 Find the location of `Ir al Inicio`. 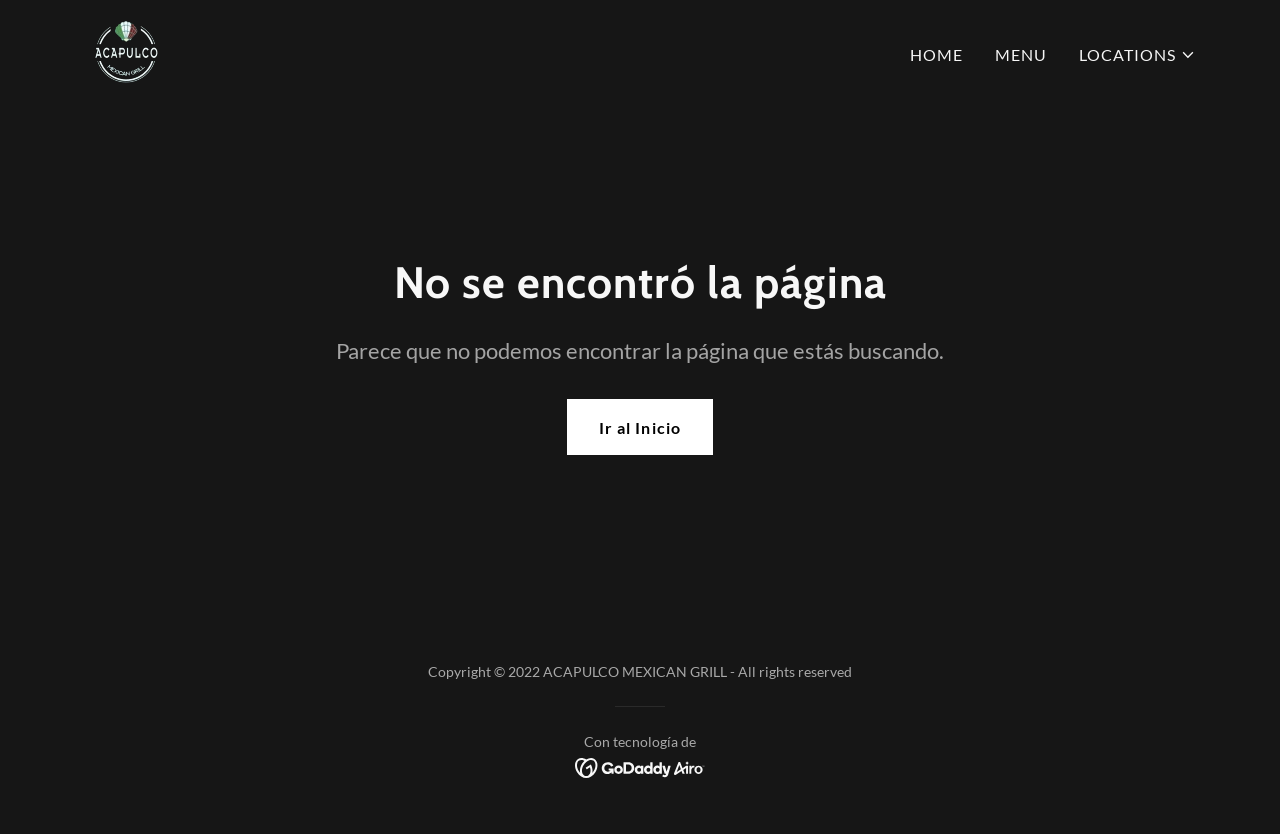

Ir al Inicio is located at coordinates (639, 427).